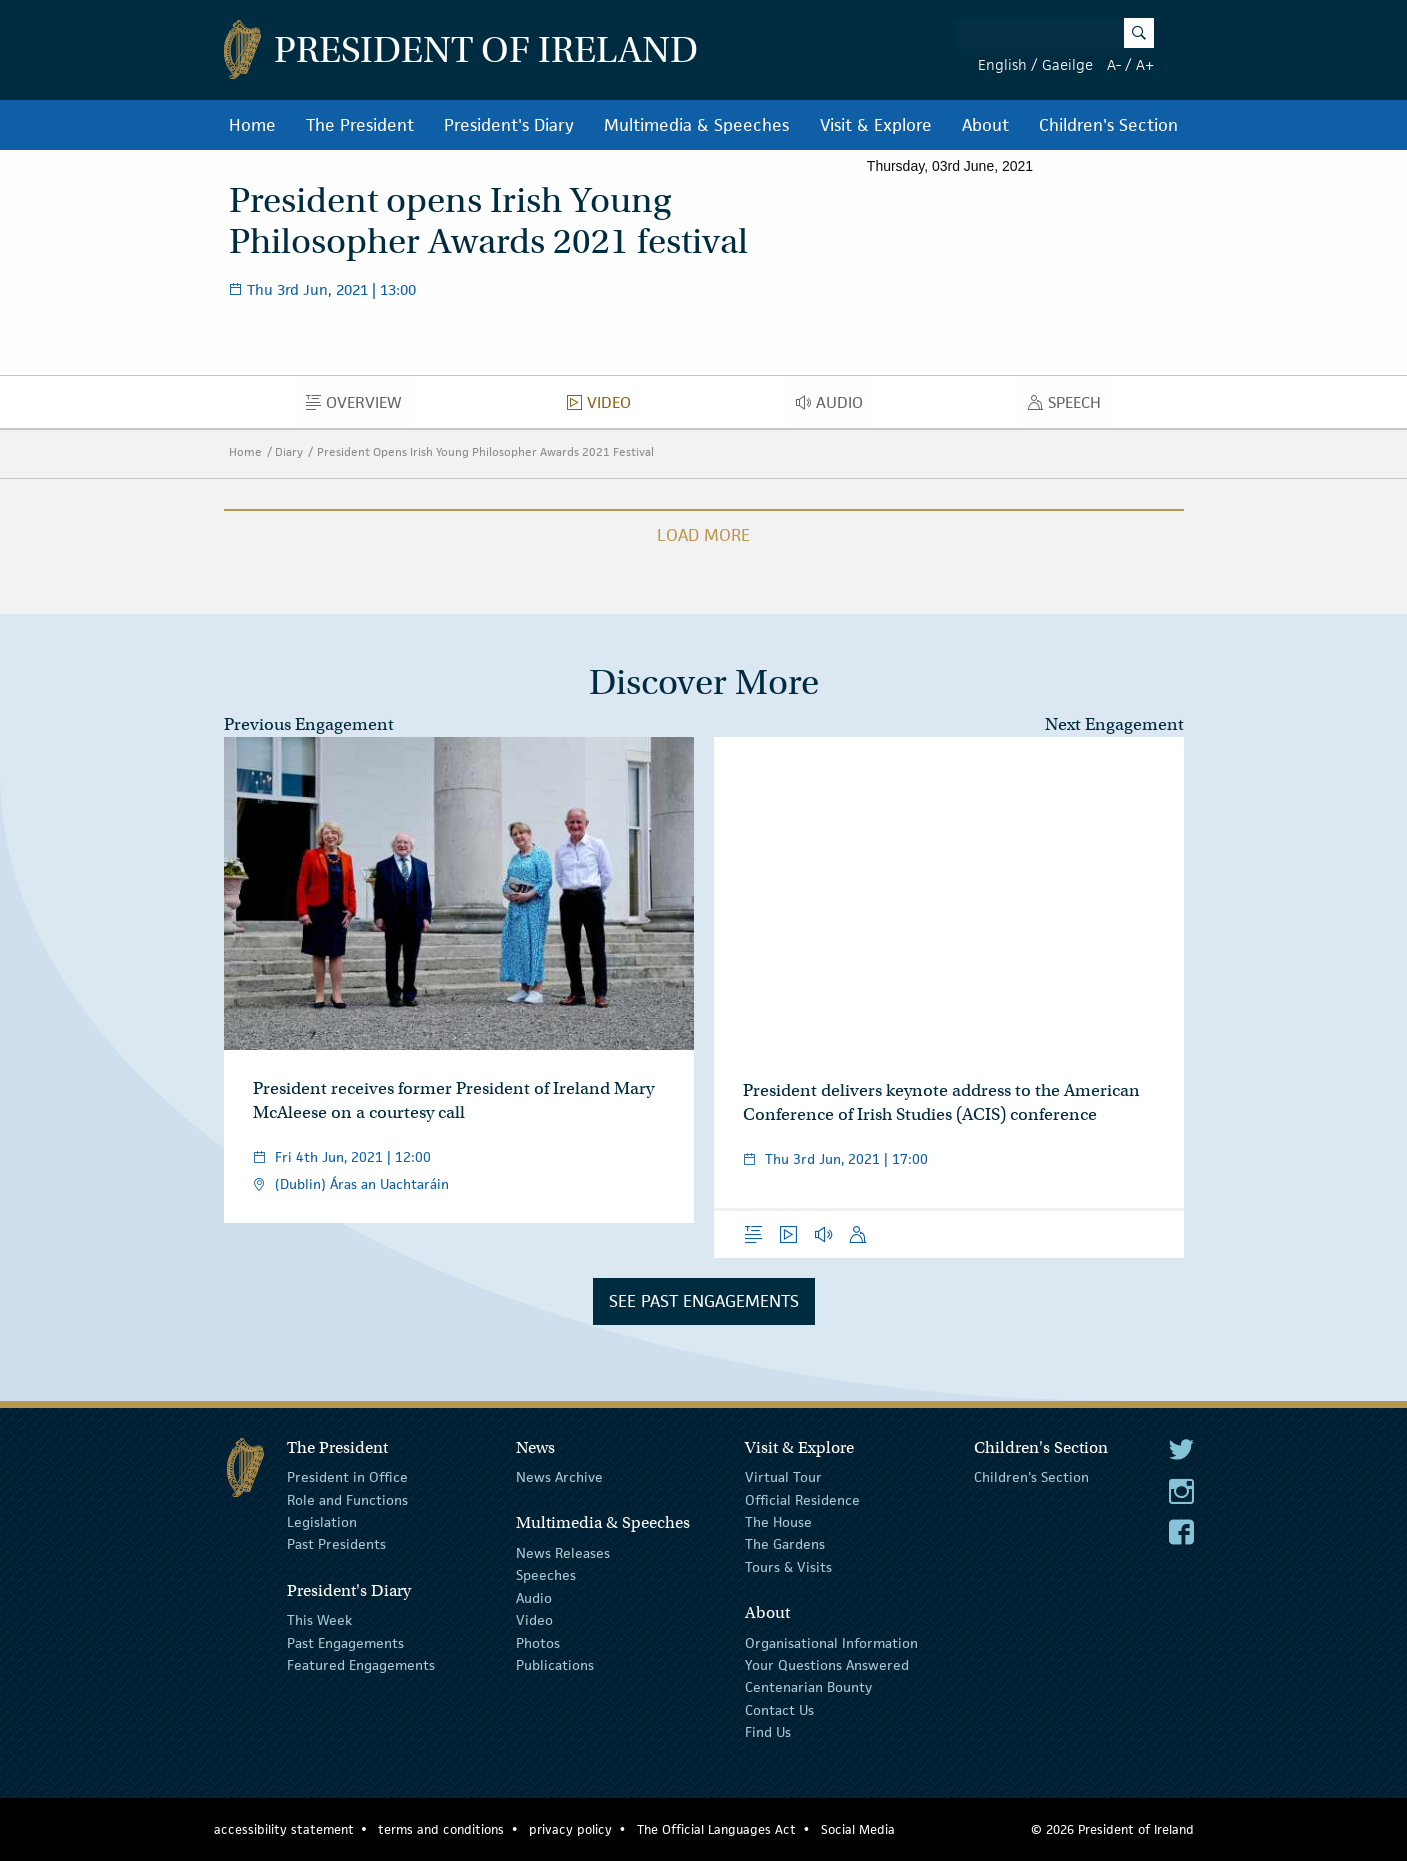 Image resolution: width=1407 pixels, height=1861 pixels. Describe the element at coordinates (559, 1477) in the screenshot. I see `News Archive` at that location.